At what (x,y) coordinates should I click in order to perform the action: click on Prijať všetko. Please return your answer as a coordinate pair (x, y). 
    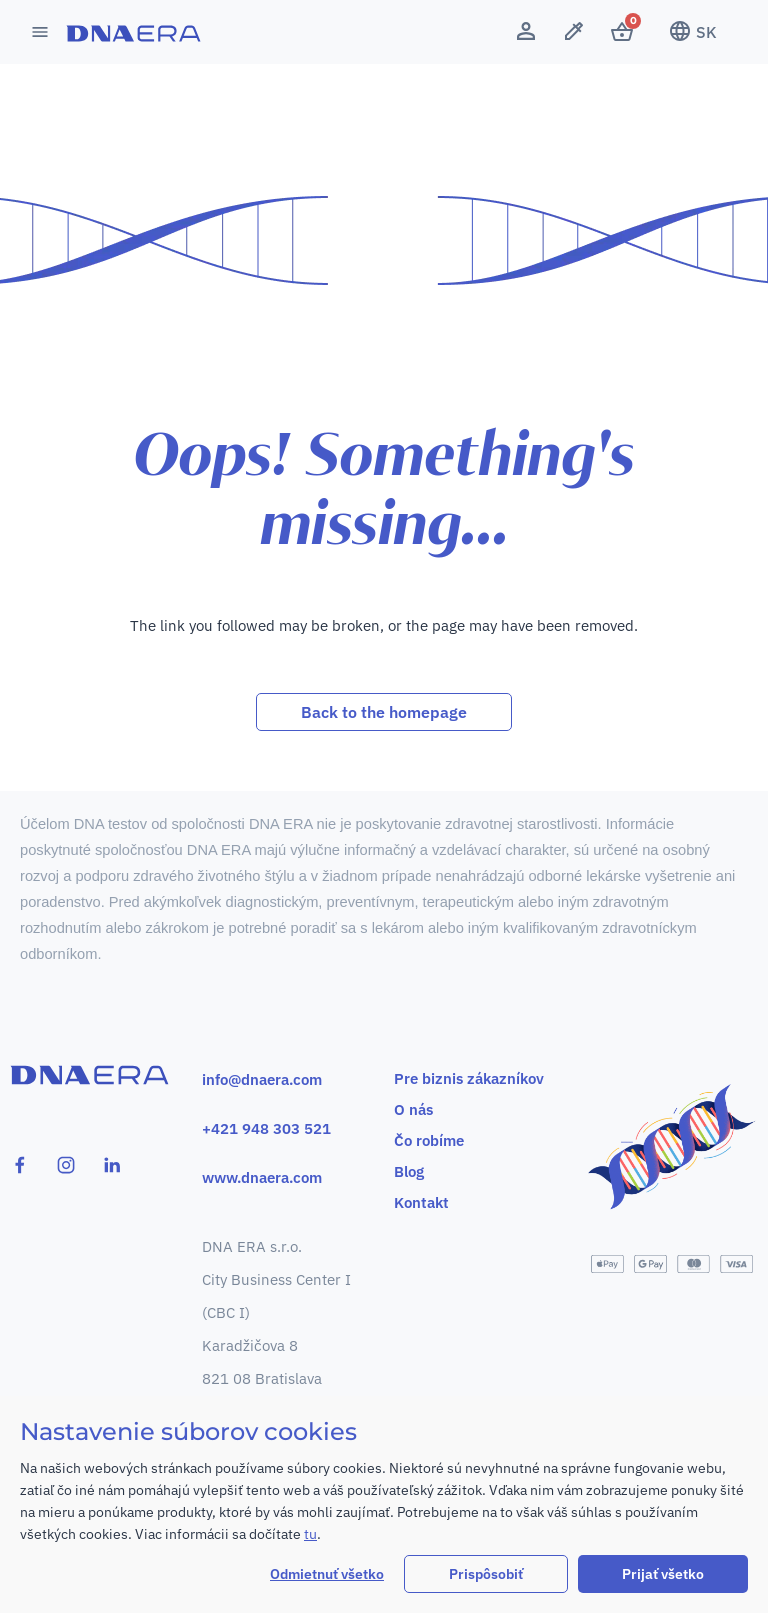
    Looking at the image, I should click on (663, 1574).